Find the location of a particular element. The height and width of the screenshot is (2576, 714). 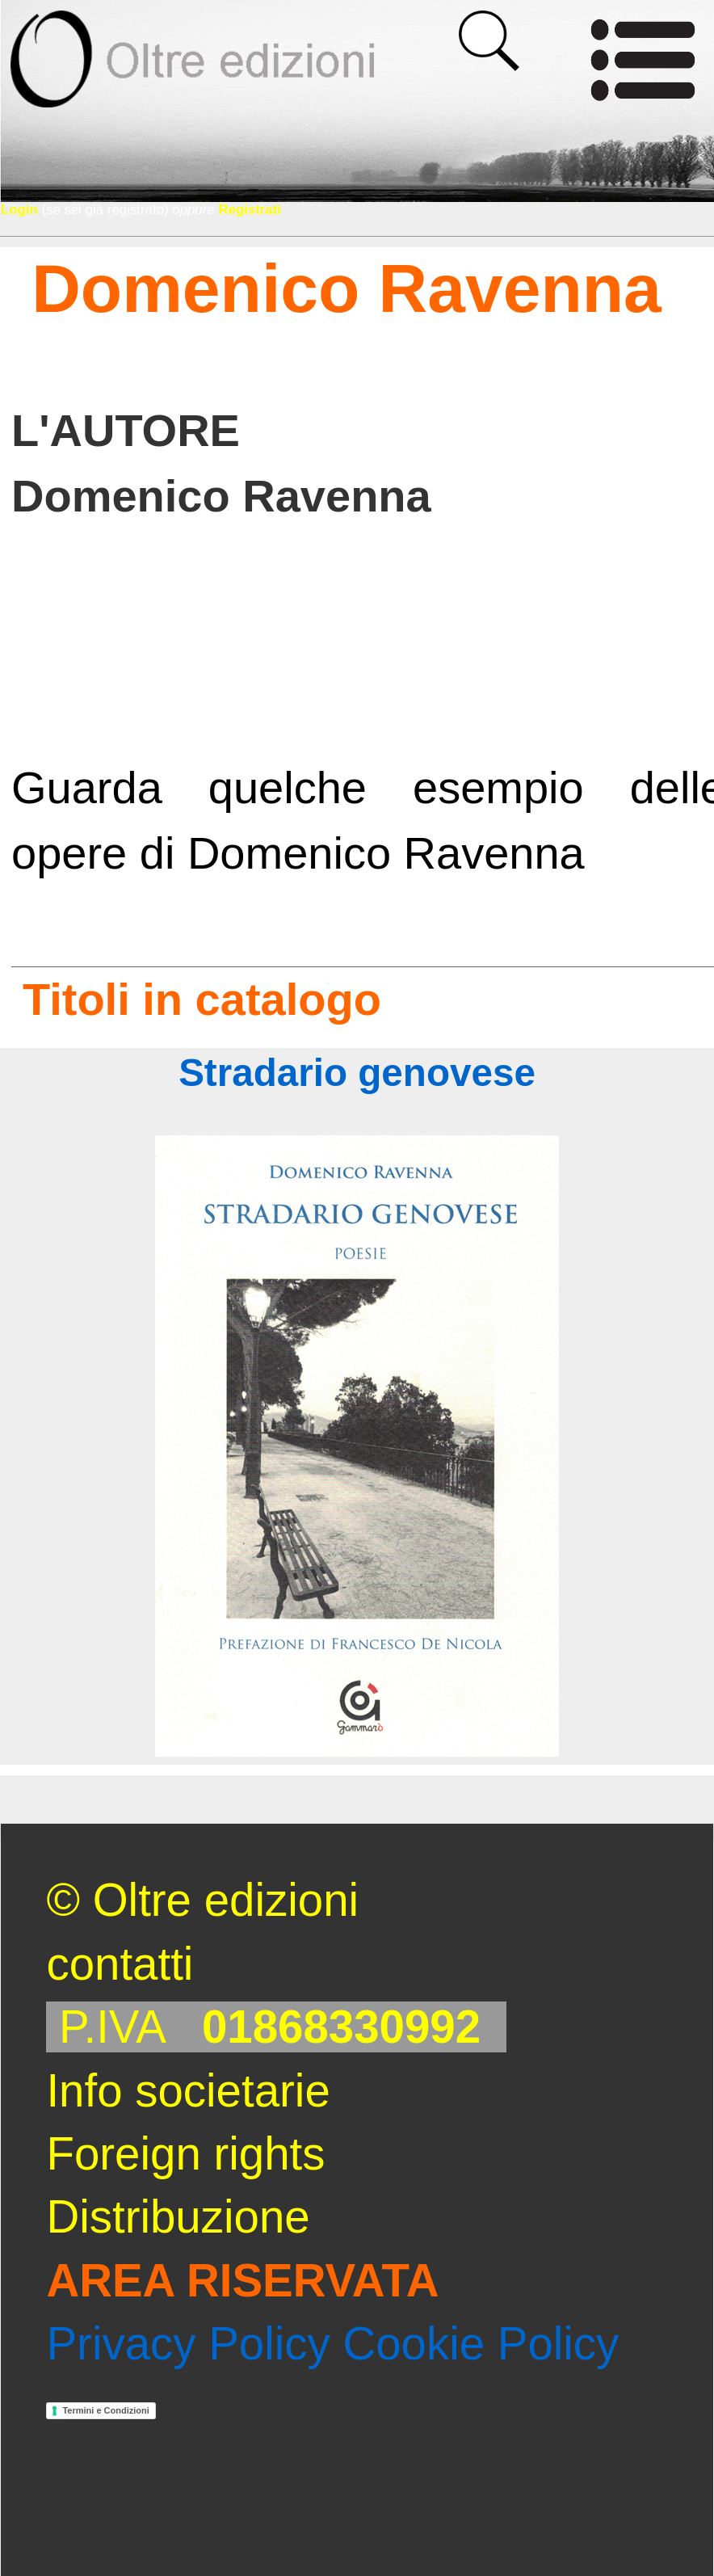

Termini e Condizioni is located at coordinates (105, 2410).